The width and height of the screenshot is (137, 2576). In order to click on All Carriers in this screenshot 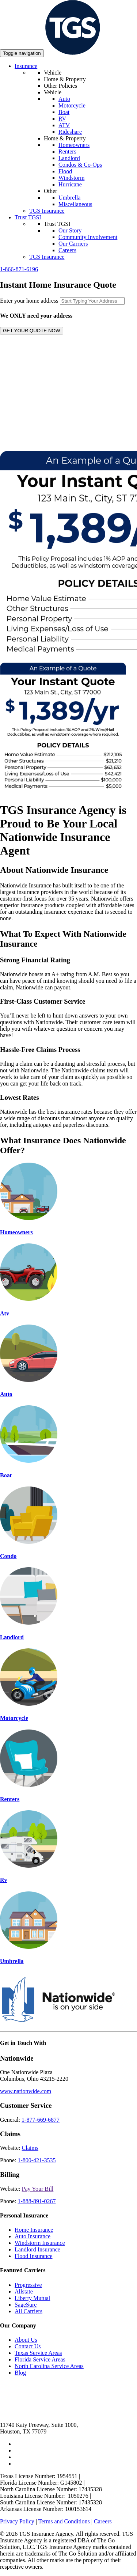, I will do `click(28, 2311)`.